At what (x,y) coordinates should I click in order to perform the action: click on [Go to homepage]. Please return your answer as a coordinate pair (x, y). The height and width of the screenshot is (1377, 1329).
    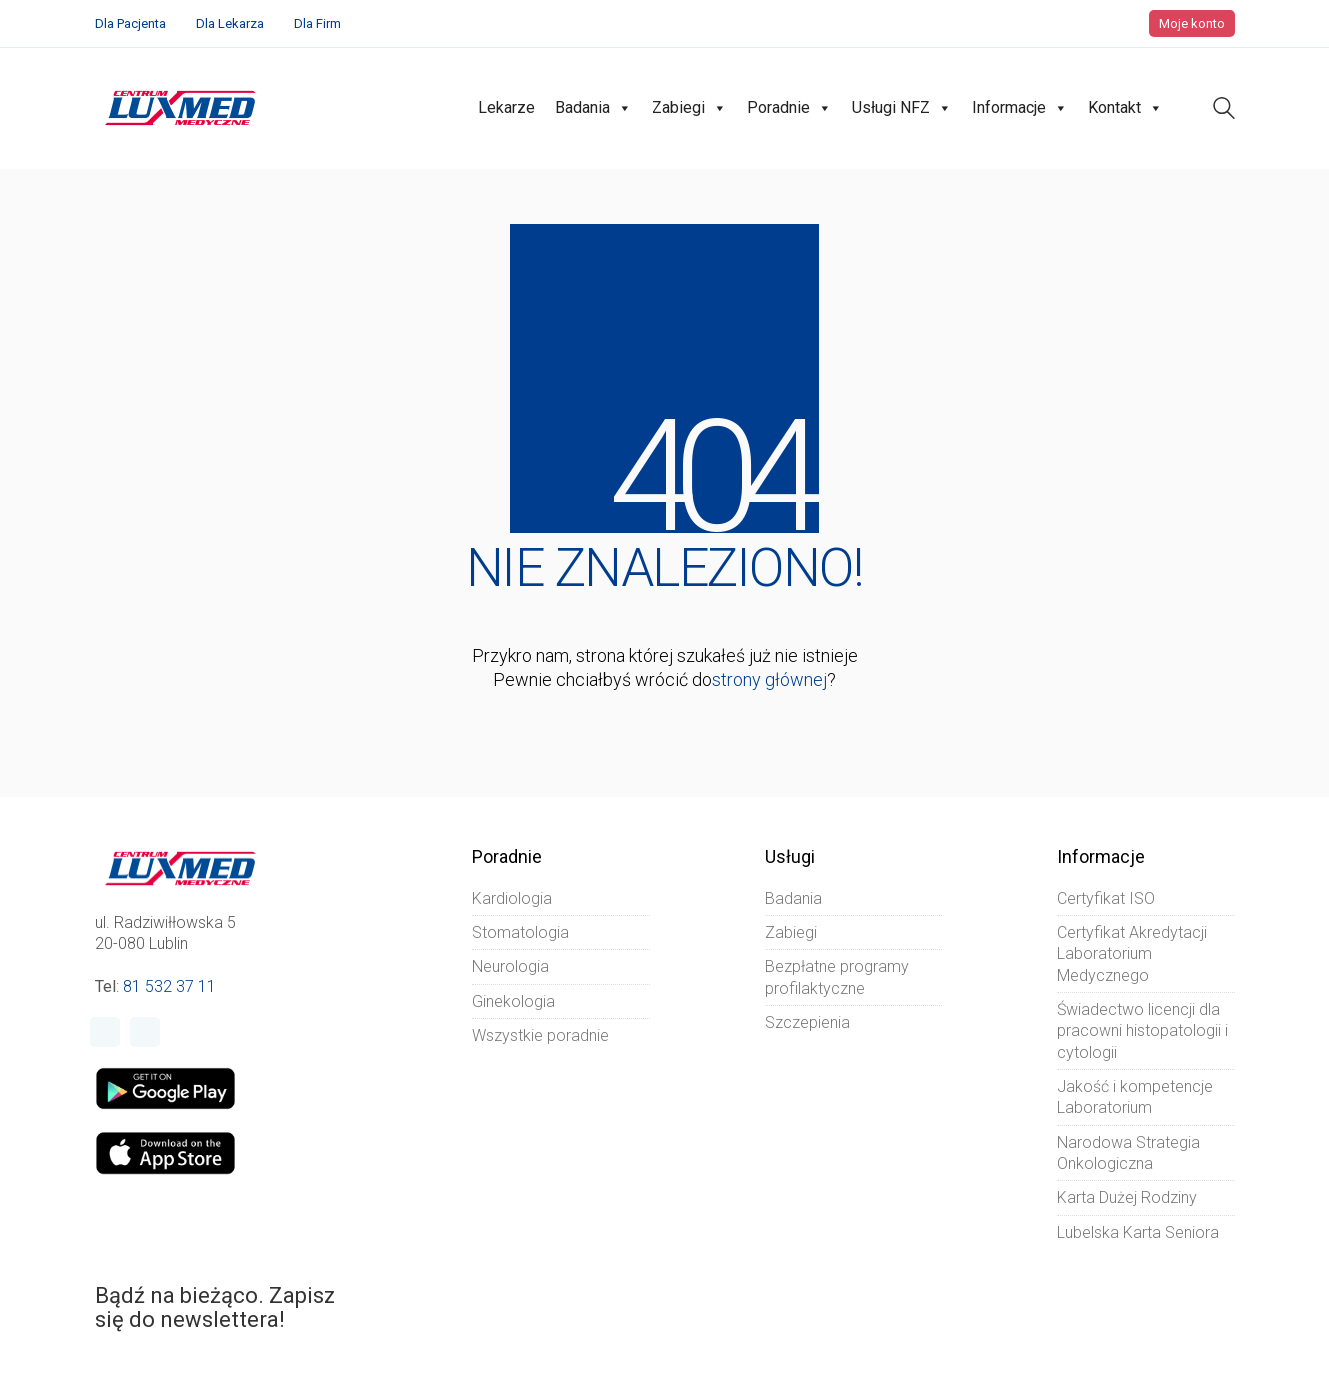
    Looking at the image, I should click on (180, 108).